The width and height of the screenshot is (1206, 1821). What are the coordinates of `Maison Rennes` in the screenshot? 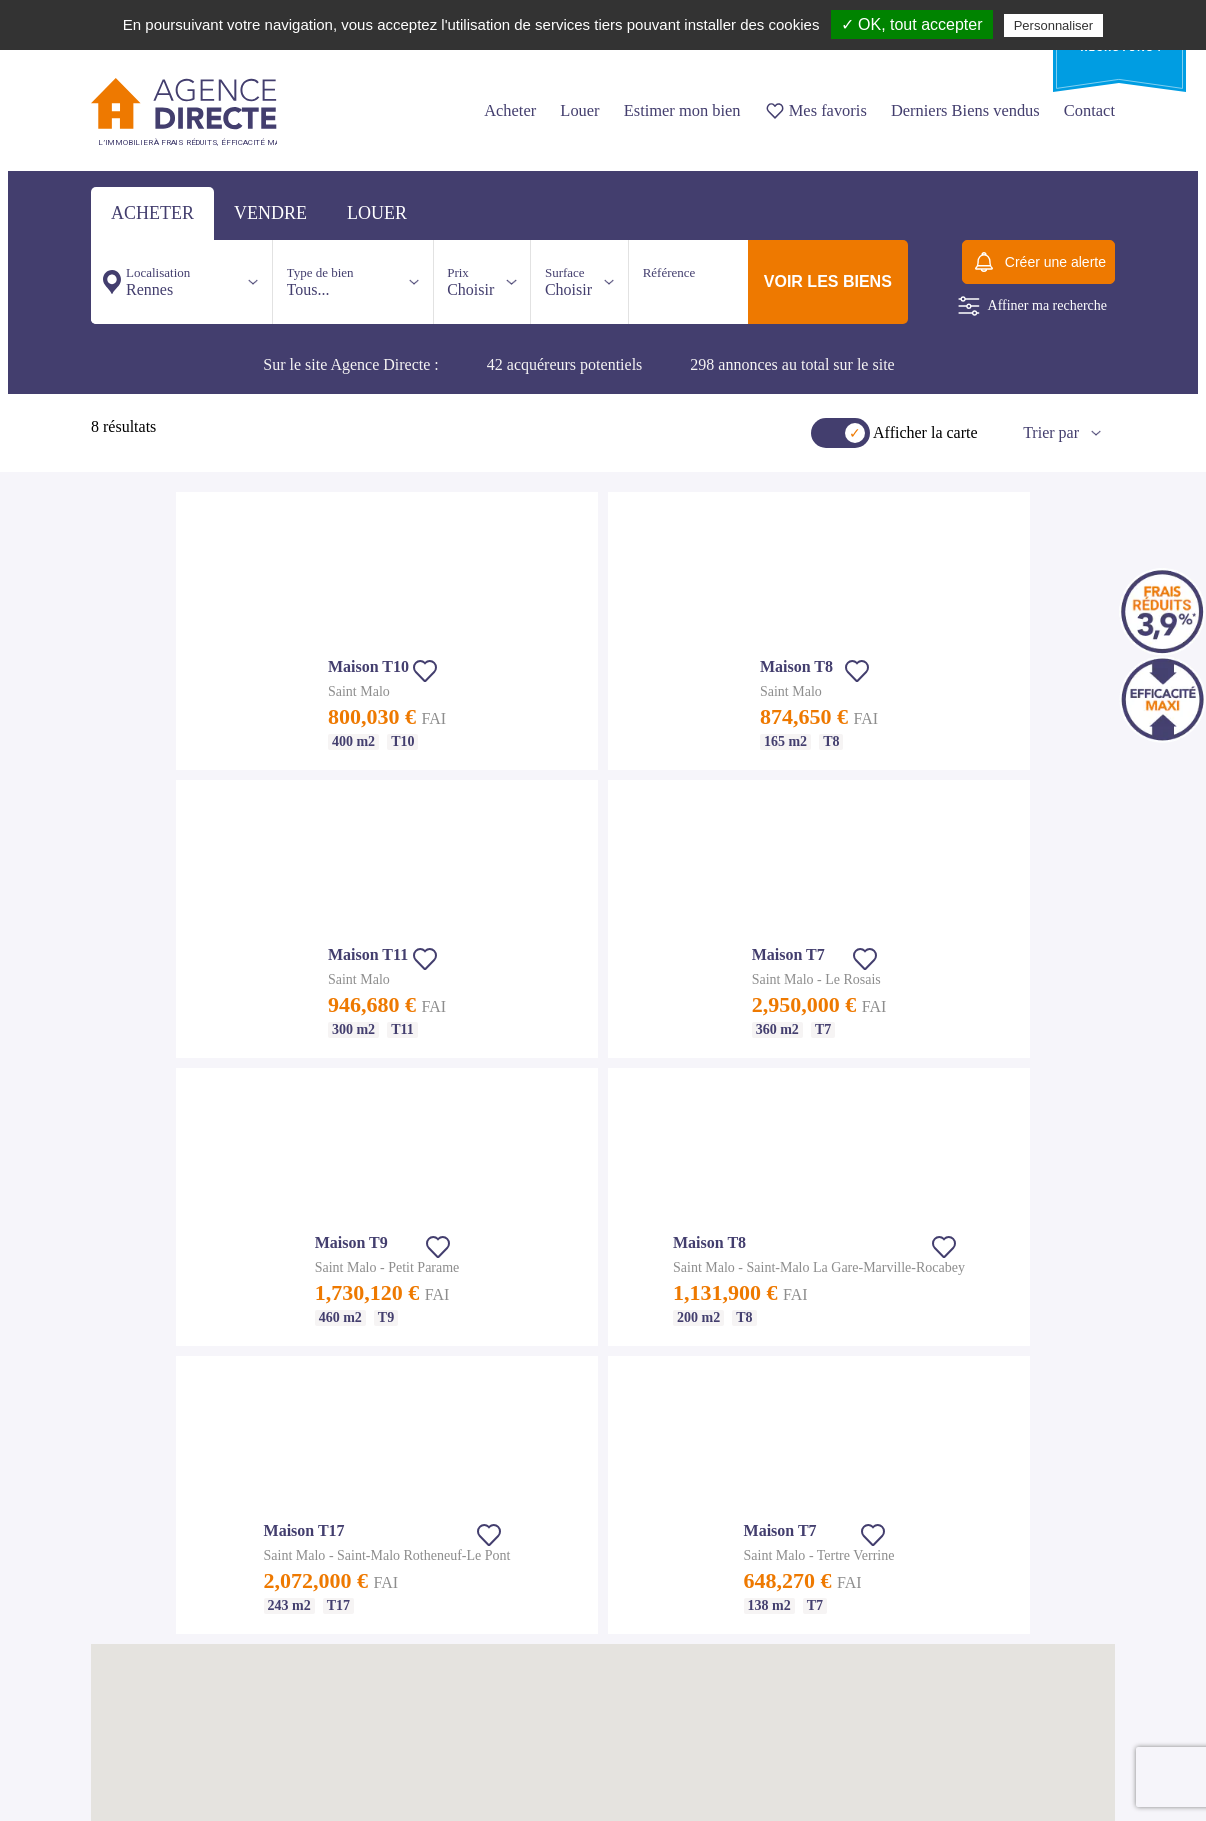 It's located at (579, 1375).